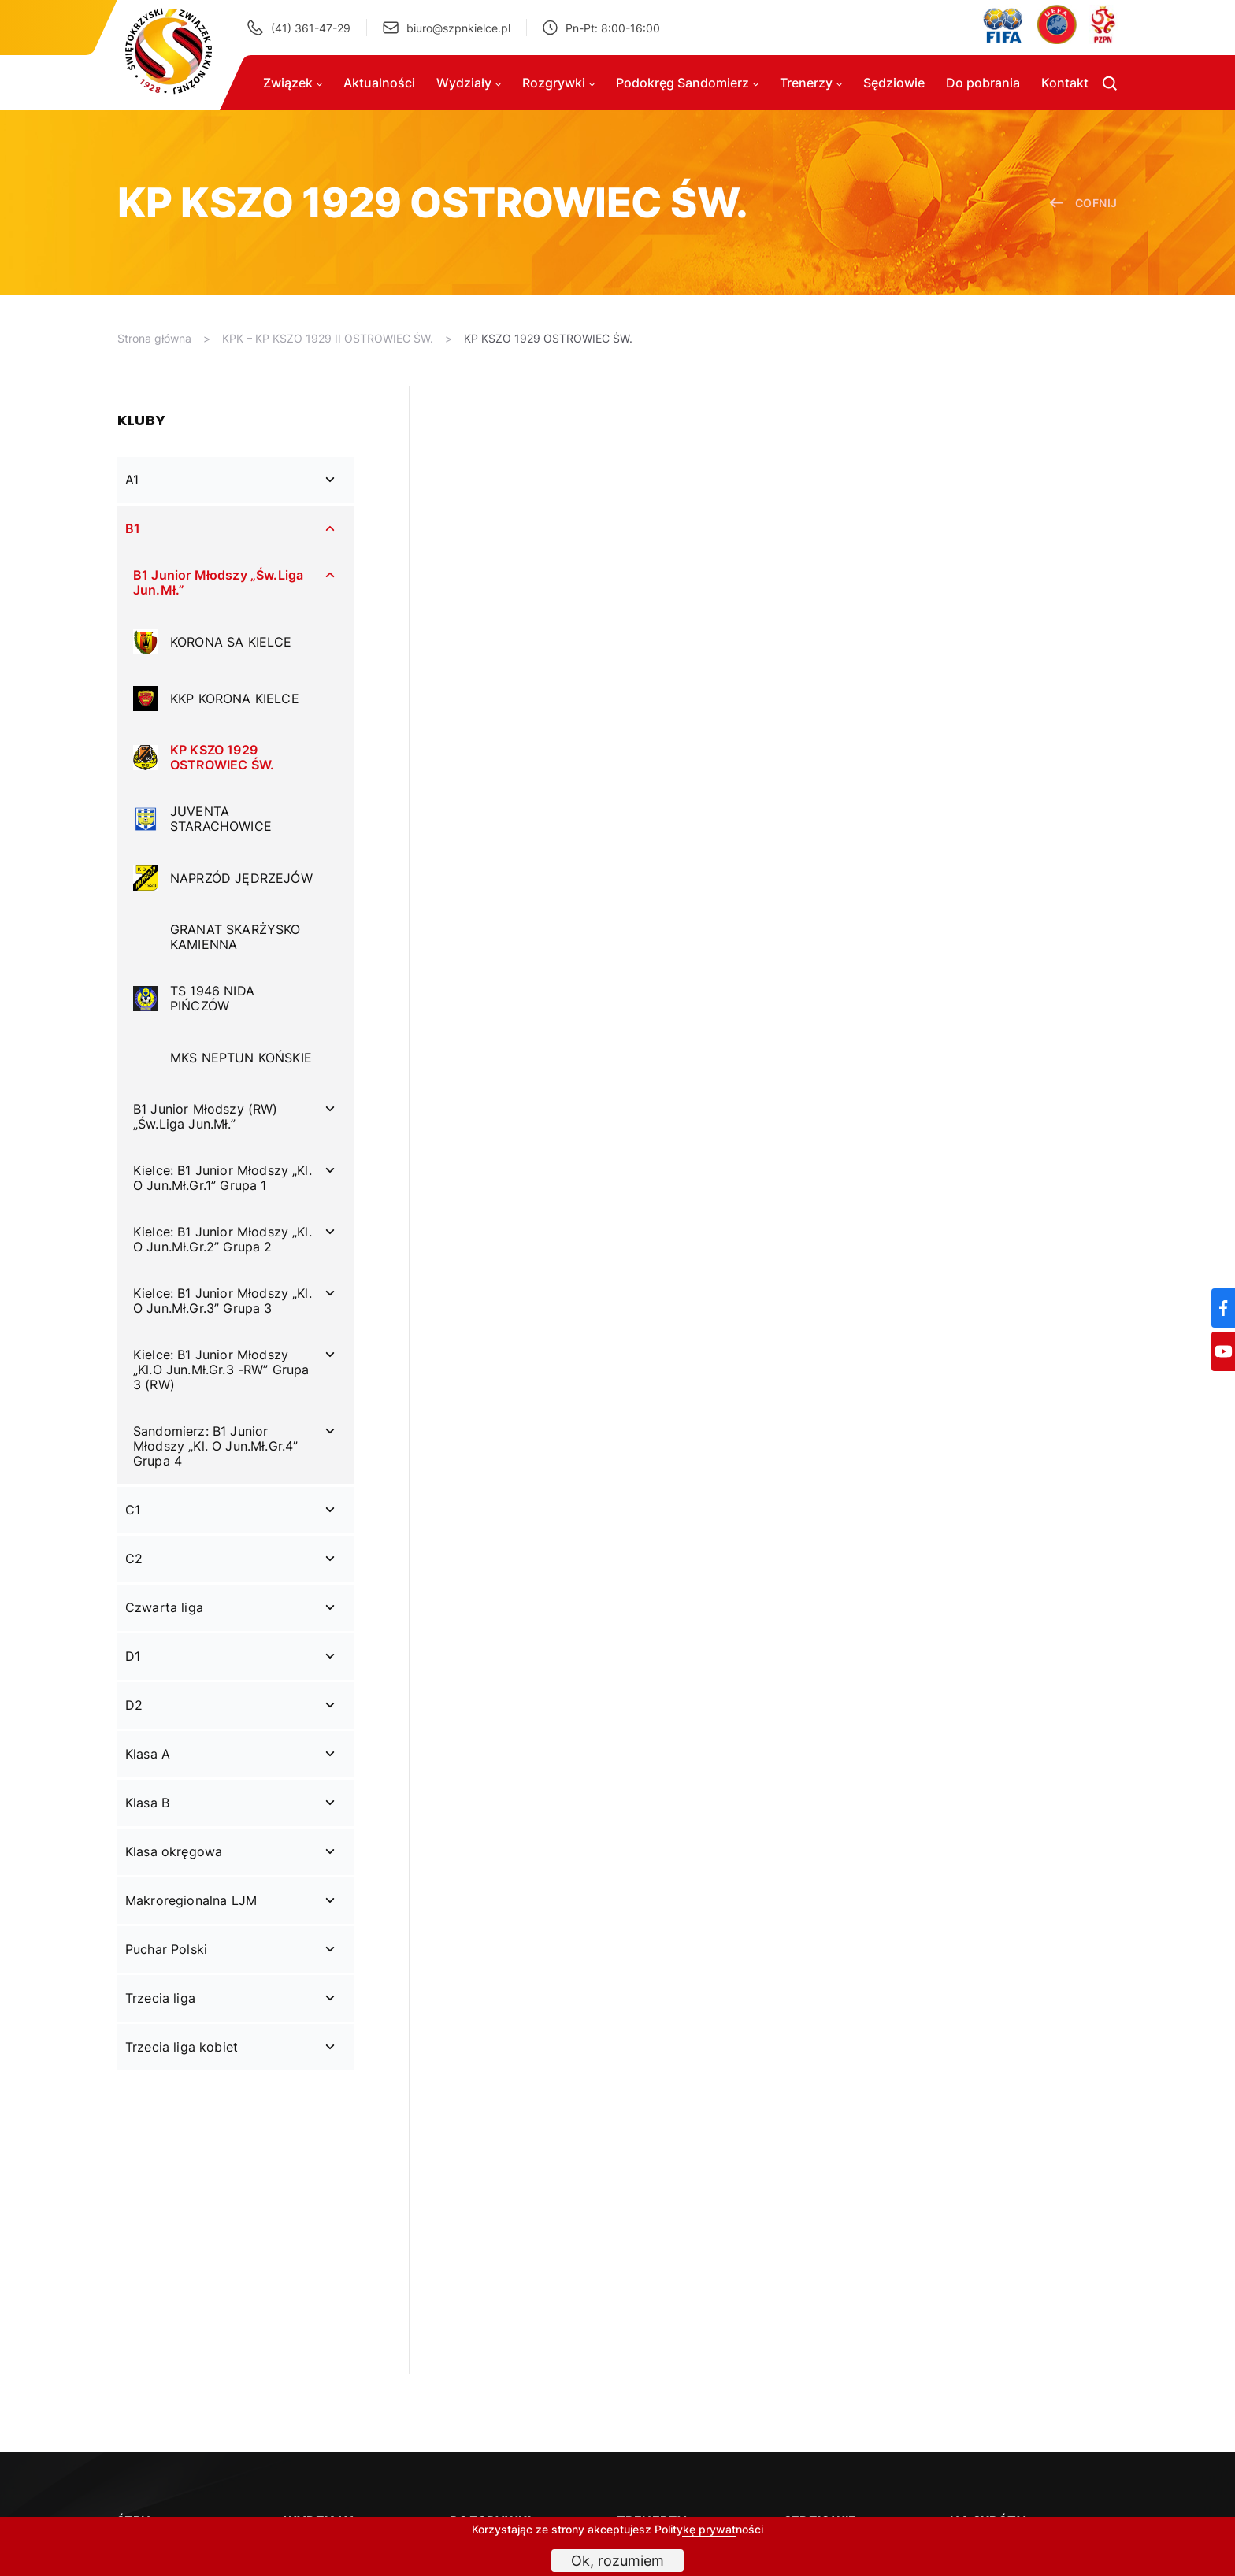 The width and height of the screenshot is (1235, 2576). What do you see at coordinates (191, 1900) in the screenshot?
I see `Makroregionalna LJM` at bounding box center [191, 1900].